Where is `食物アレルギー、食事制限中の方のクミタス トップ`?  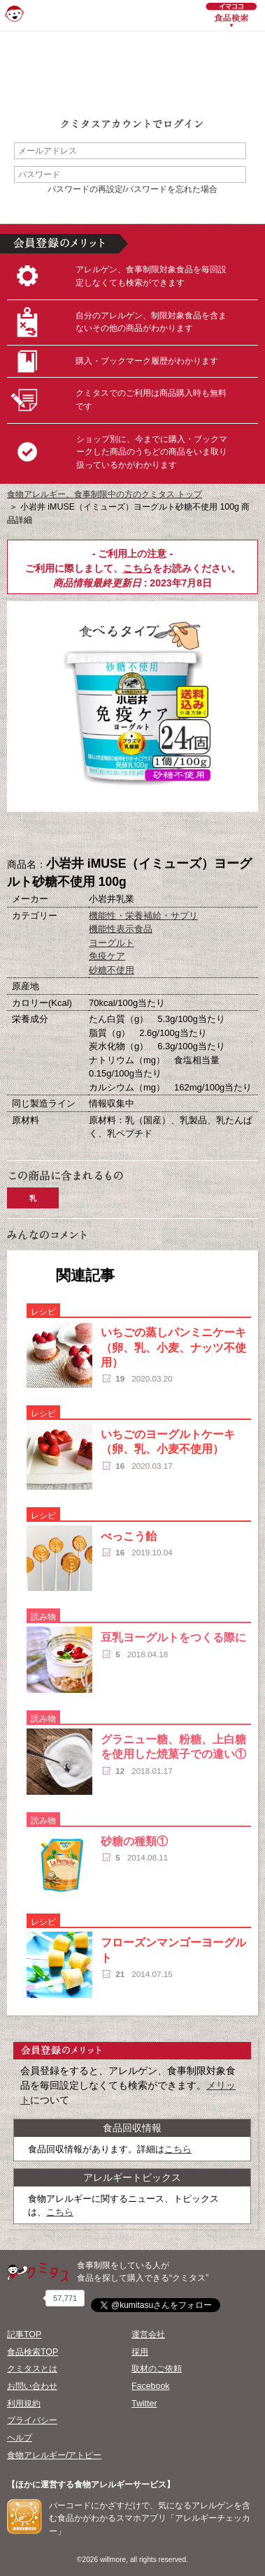
食物アレルギー、食事制限中の方のクミタス トップ is located at coordinates (104, 494).